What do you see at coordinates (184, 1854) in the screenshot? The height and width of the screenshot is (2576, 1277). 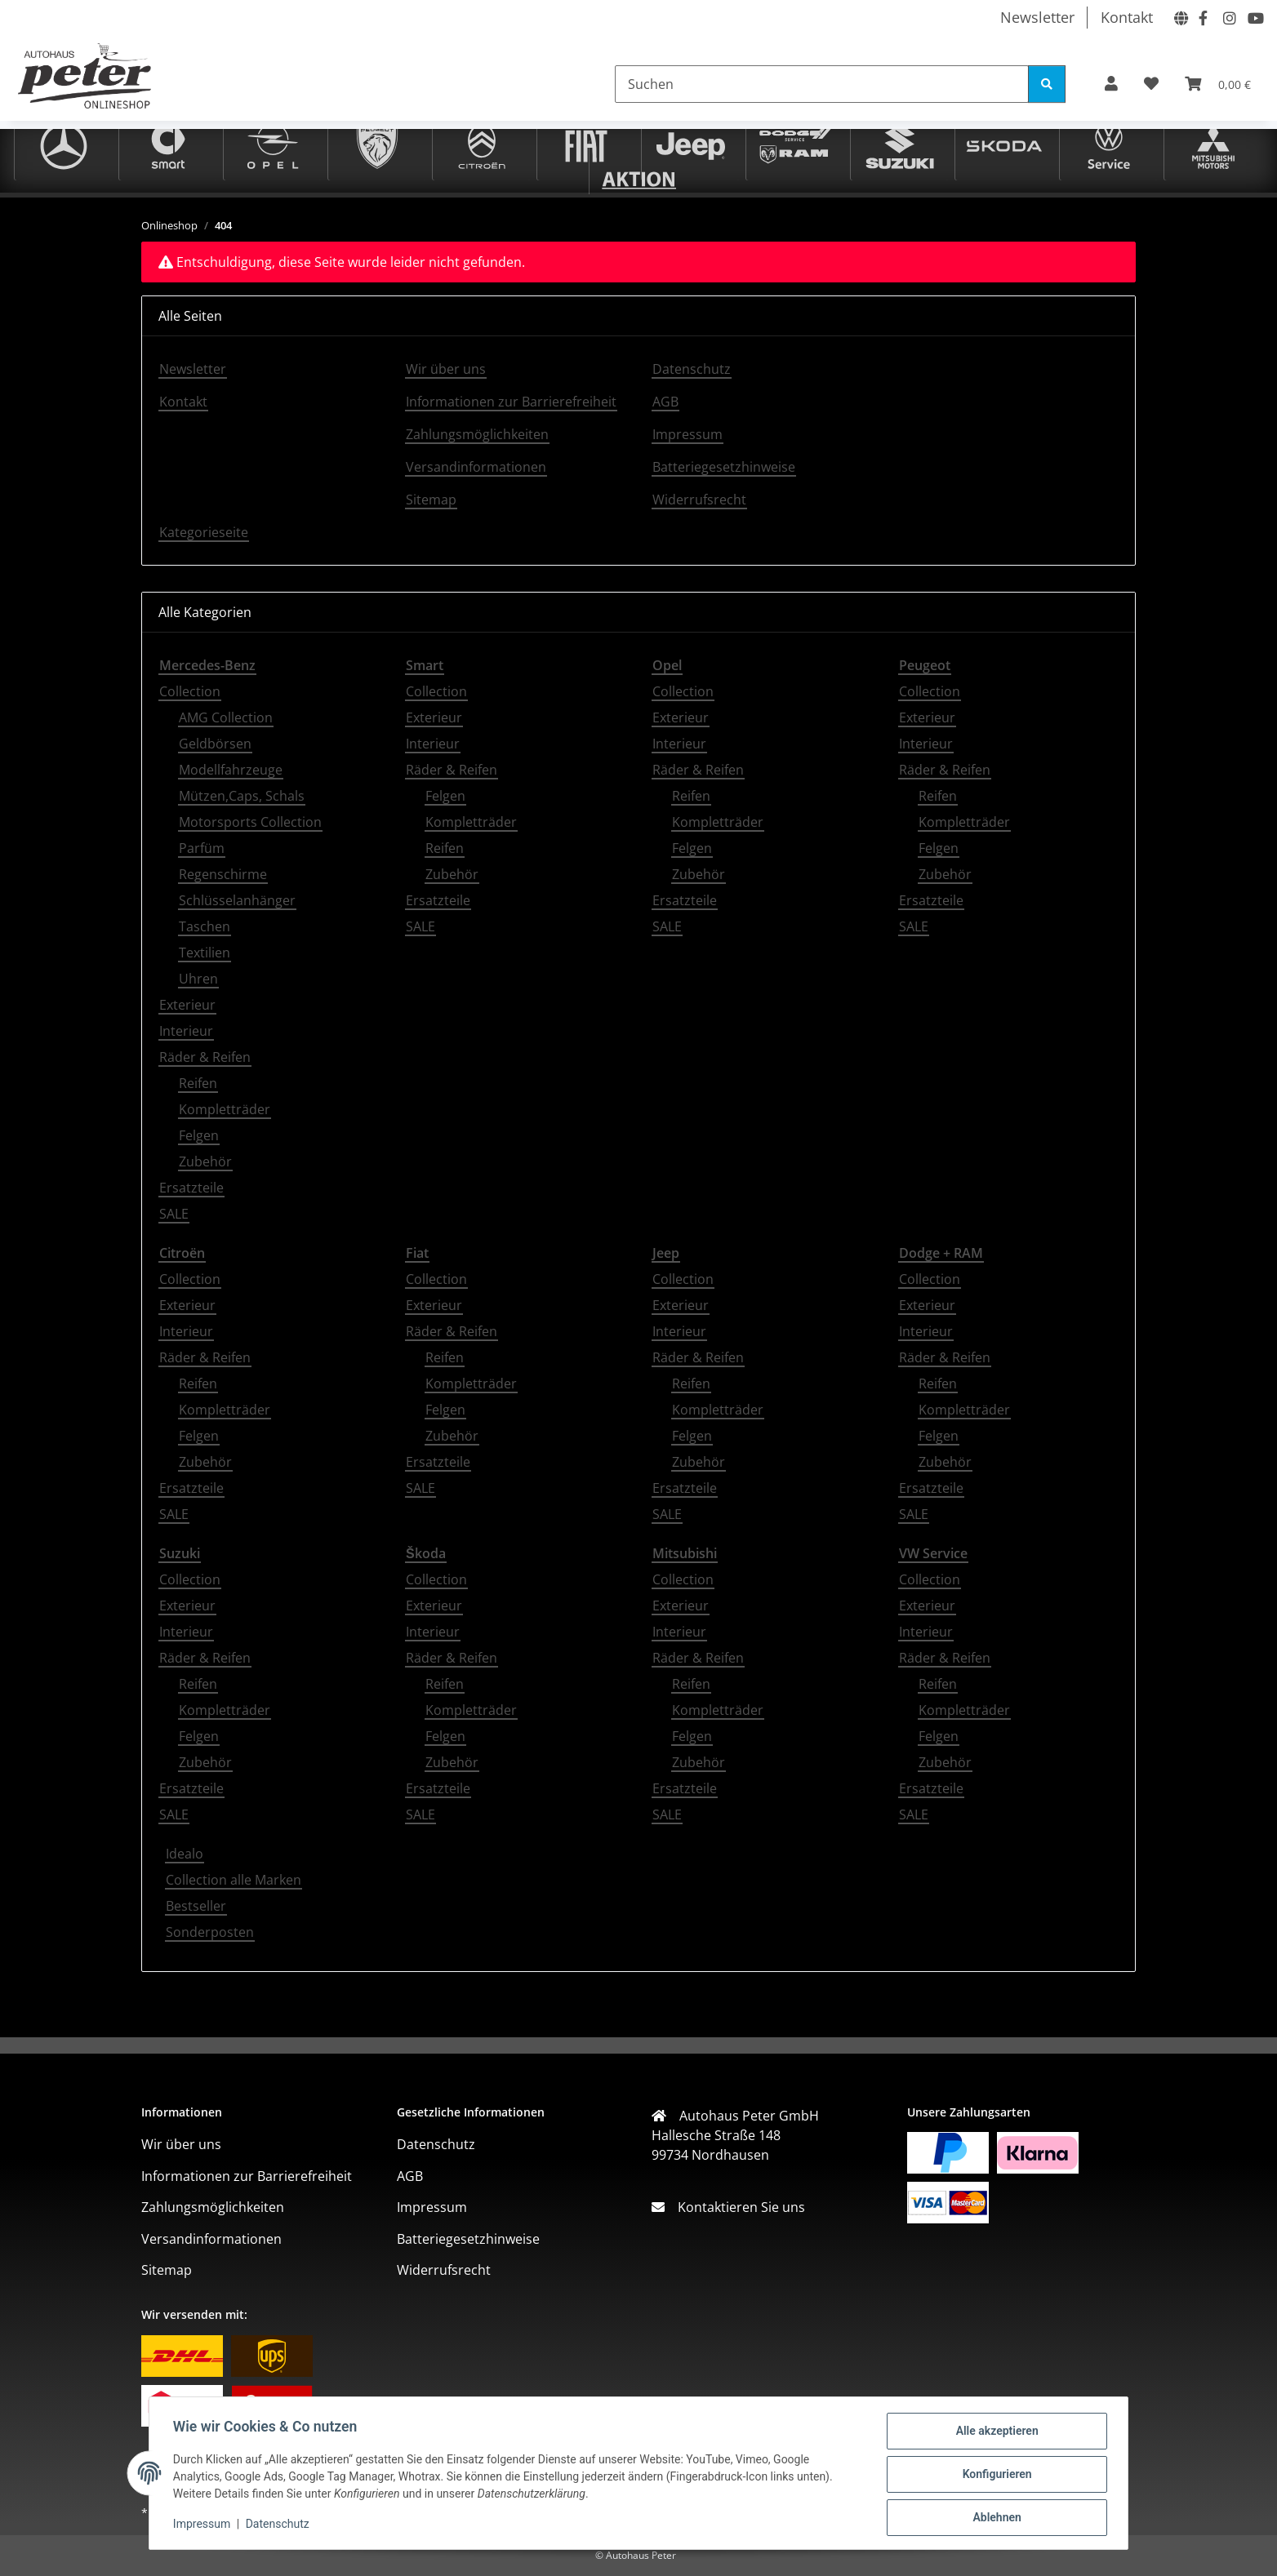 I see `Idealo` at bounding box center [184, 1854].